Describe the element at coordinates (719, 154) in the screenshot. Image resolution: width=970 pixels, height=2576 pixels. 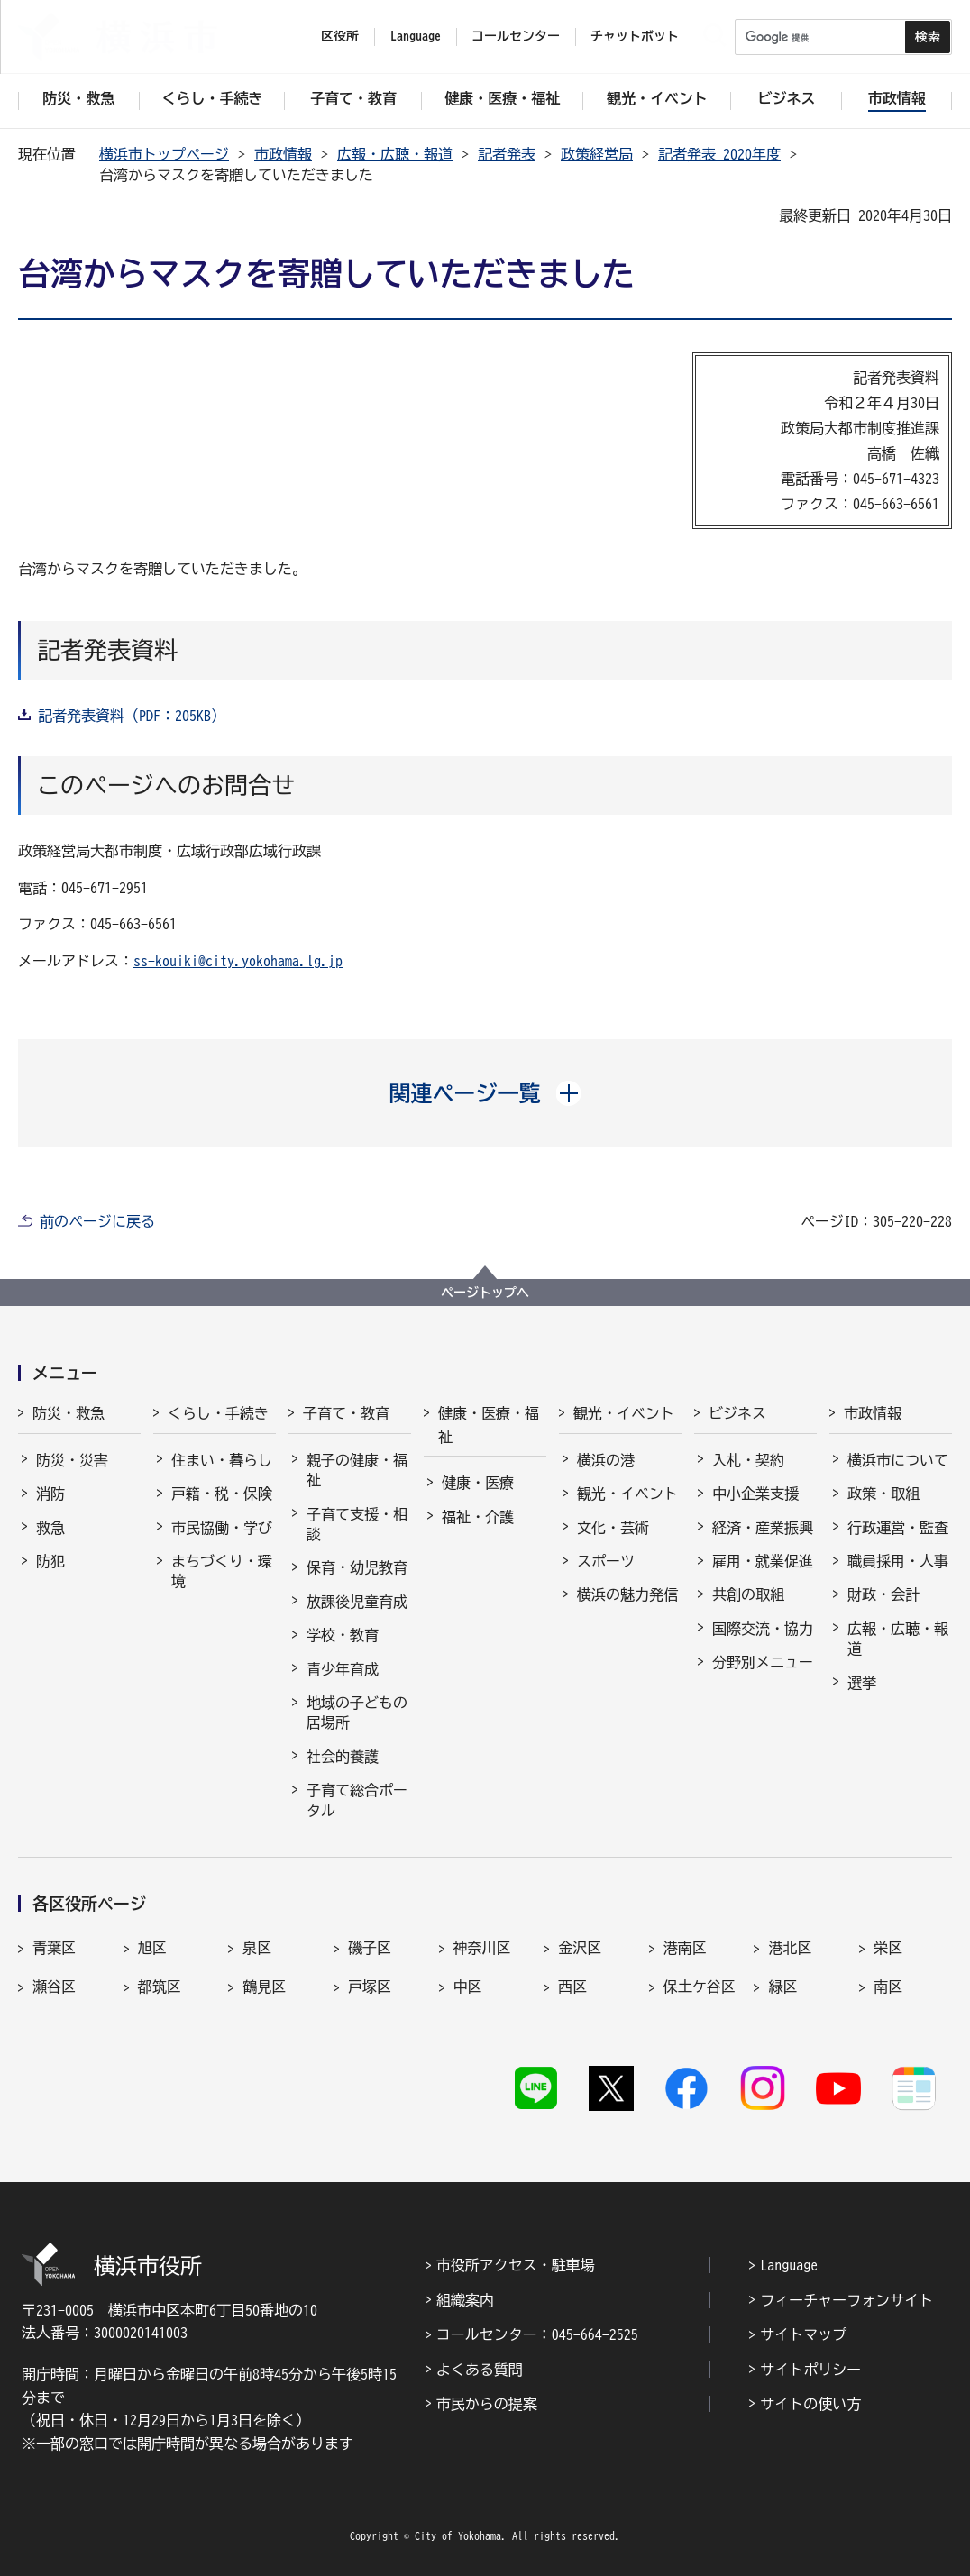
I see `記者発表 2020年度` at that location.